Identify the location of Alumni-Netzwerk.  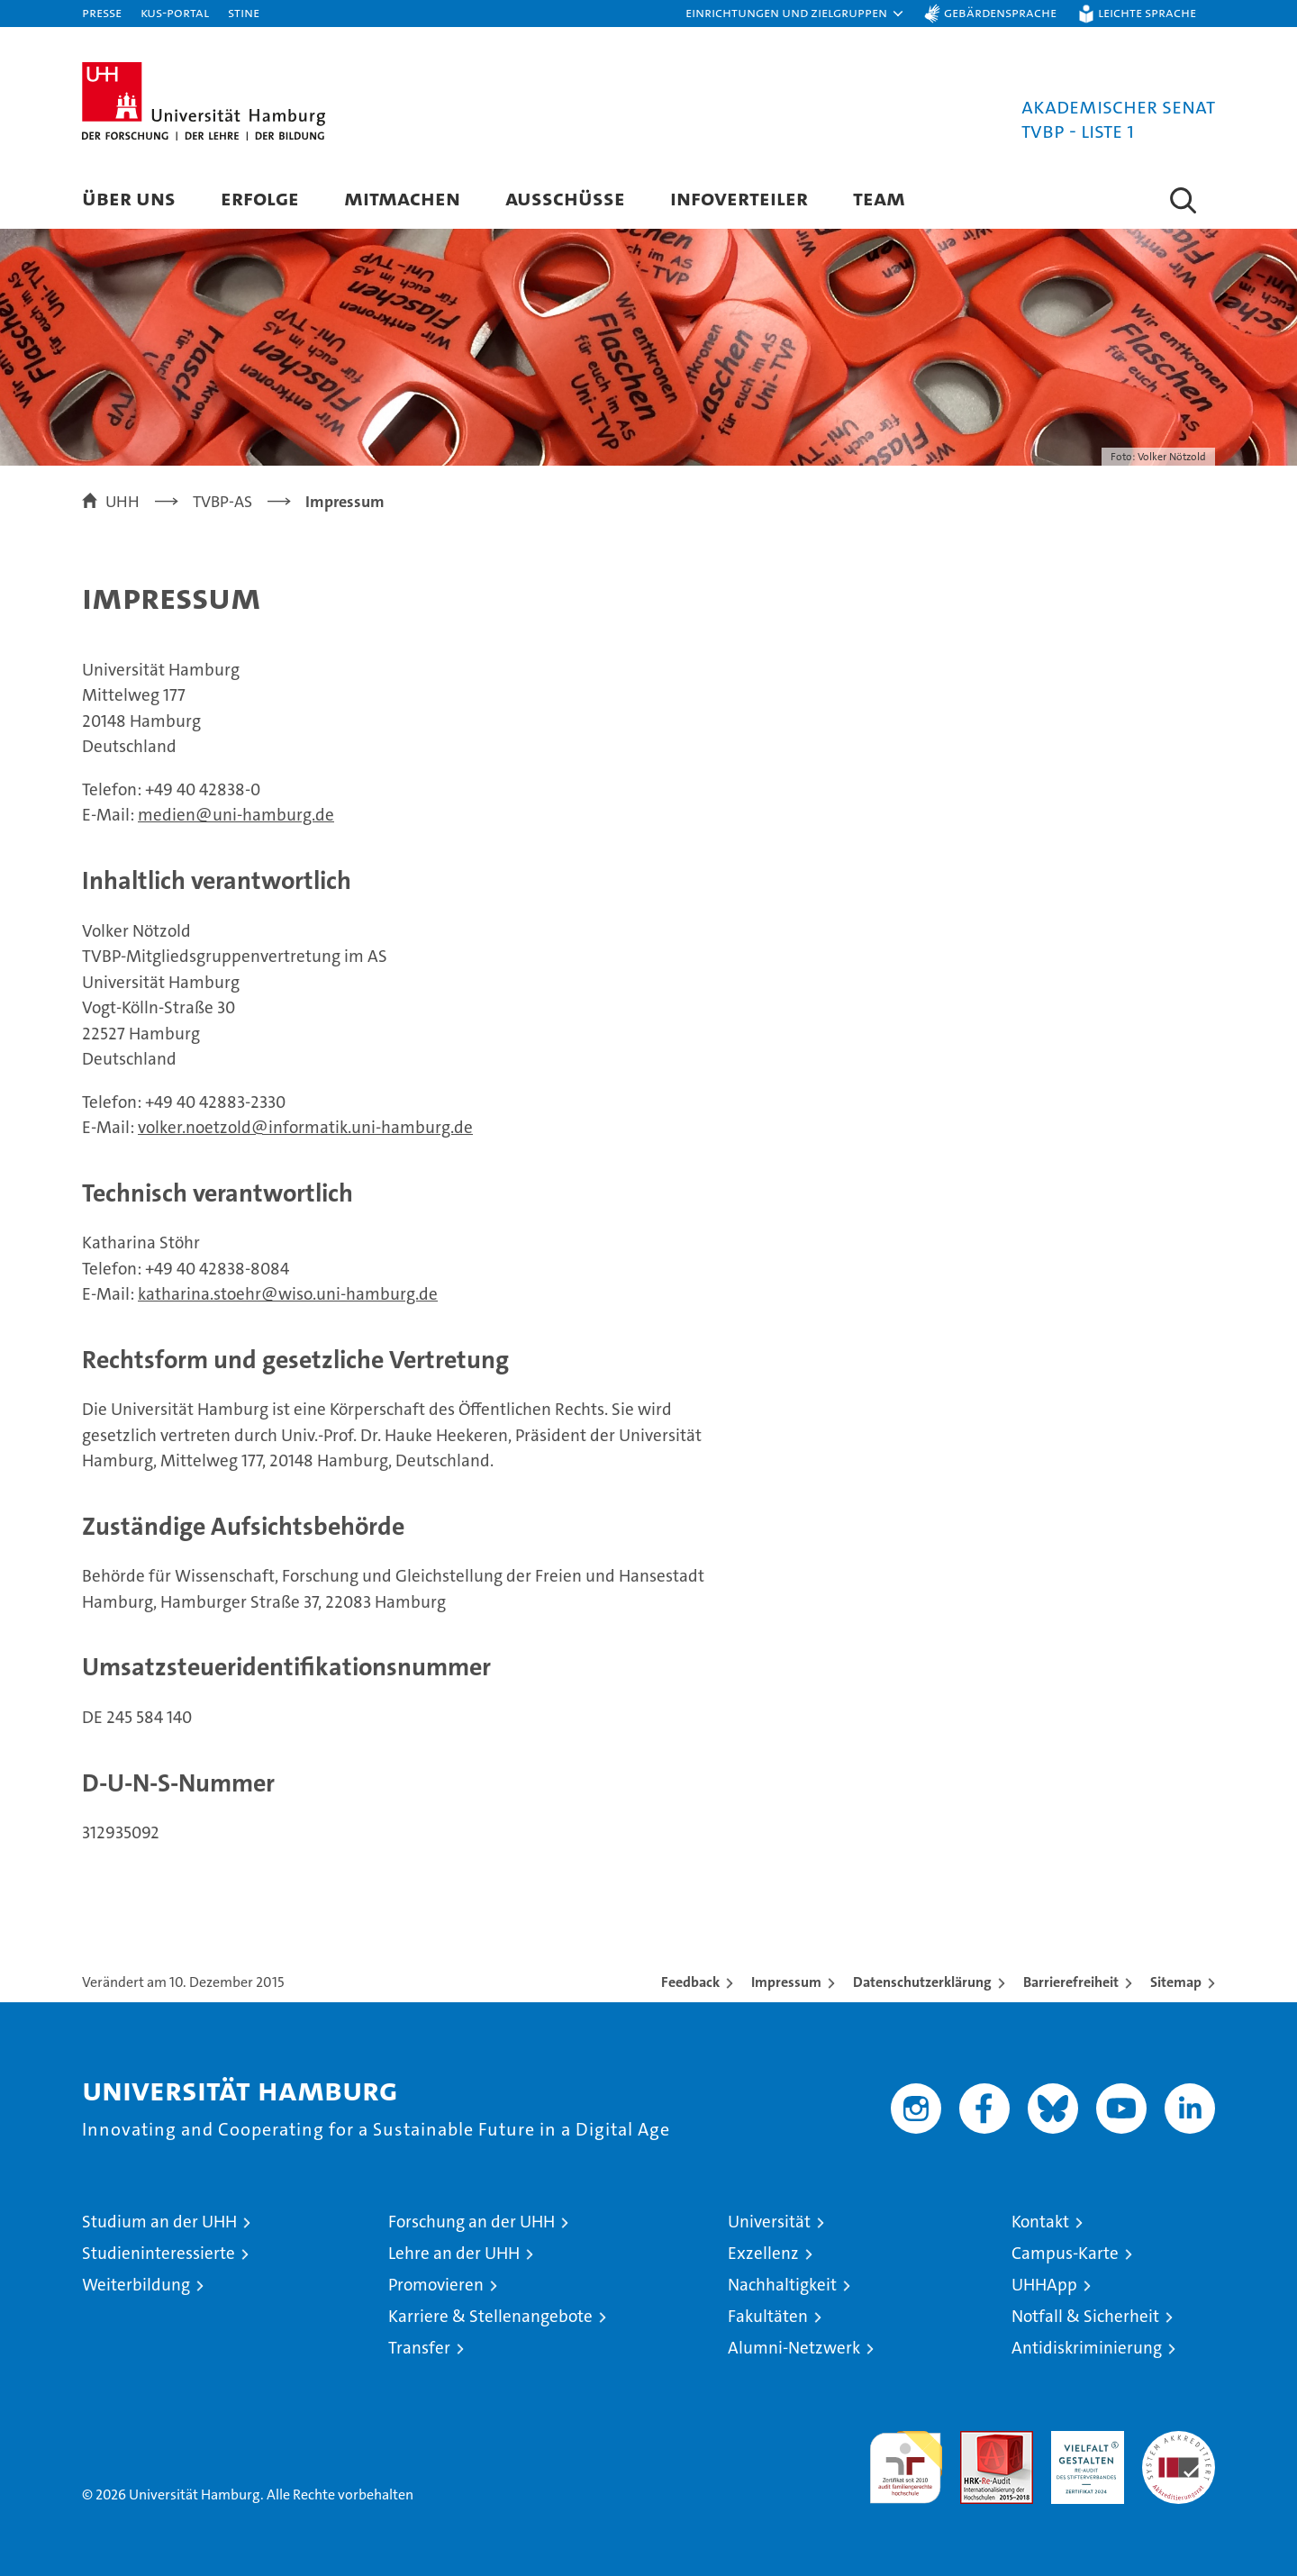
(794, 2347).